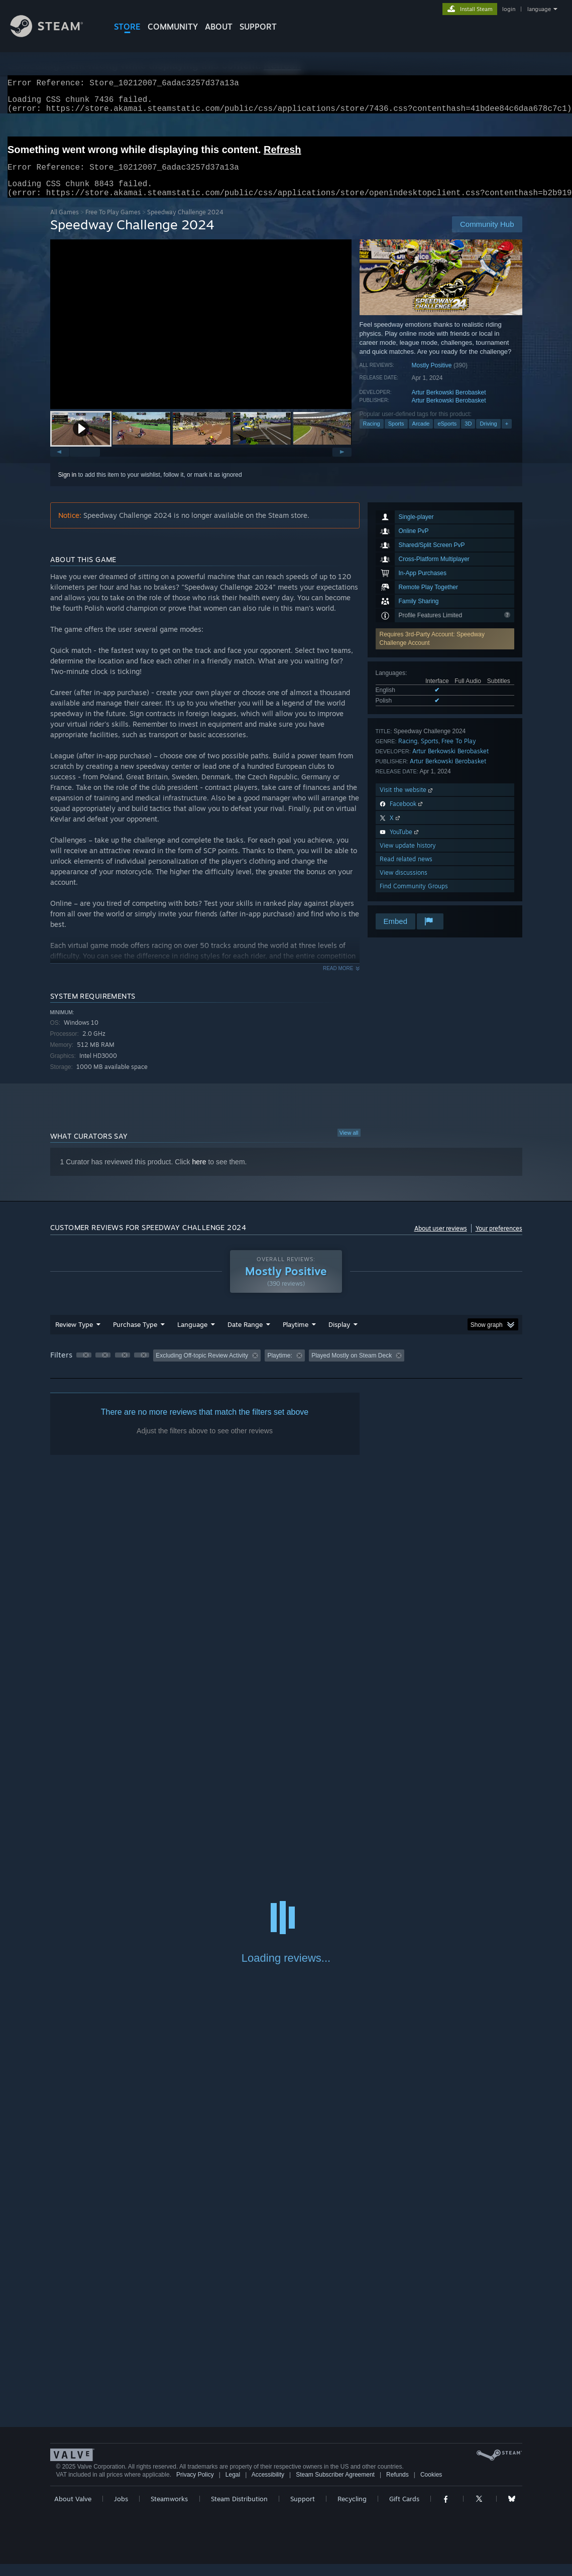 This screenshot has width=572, height=2576. Describe the element at coordinates (408, 857) in the screenshot. I see `View update history` at that location.